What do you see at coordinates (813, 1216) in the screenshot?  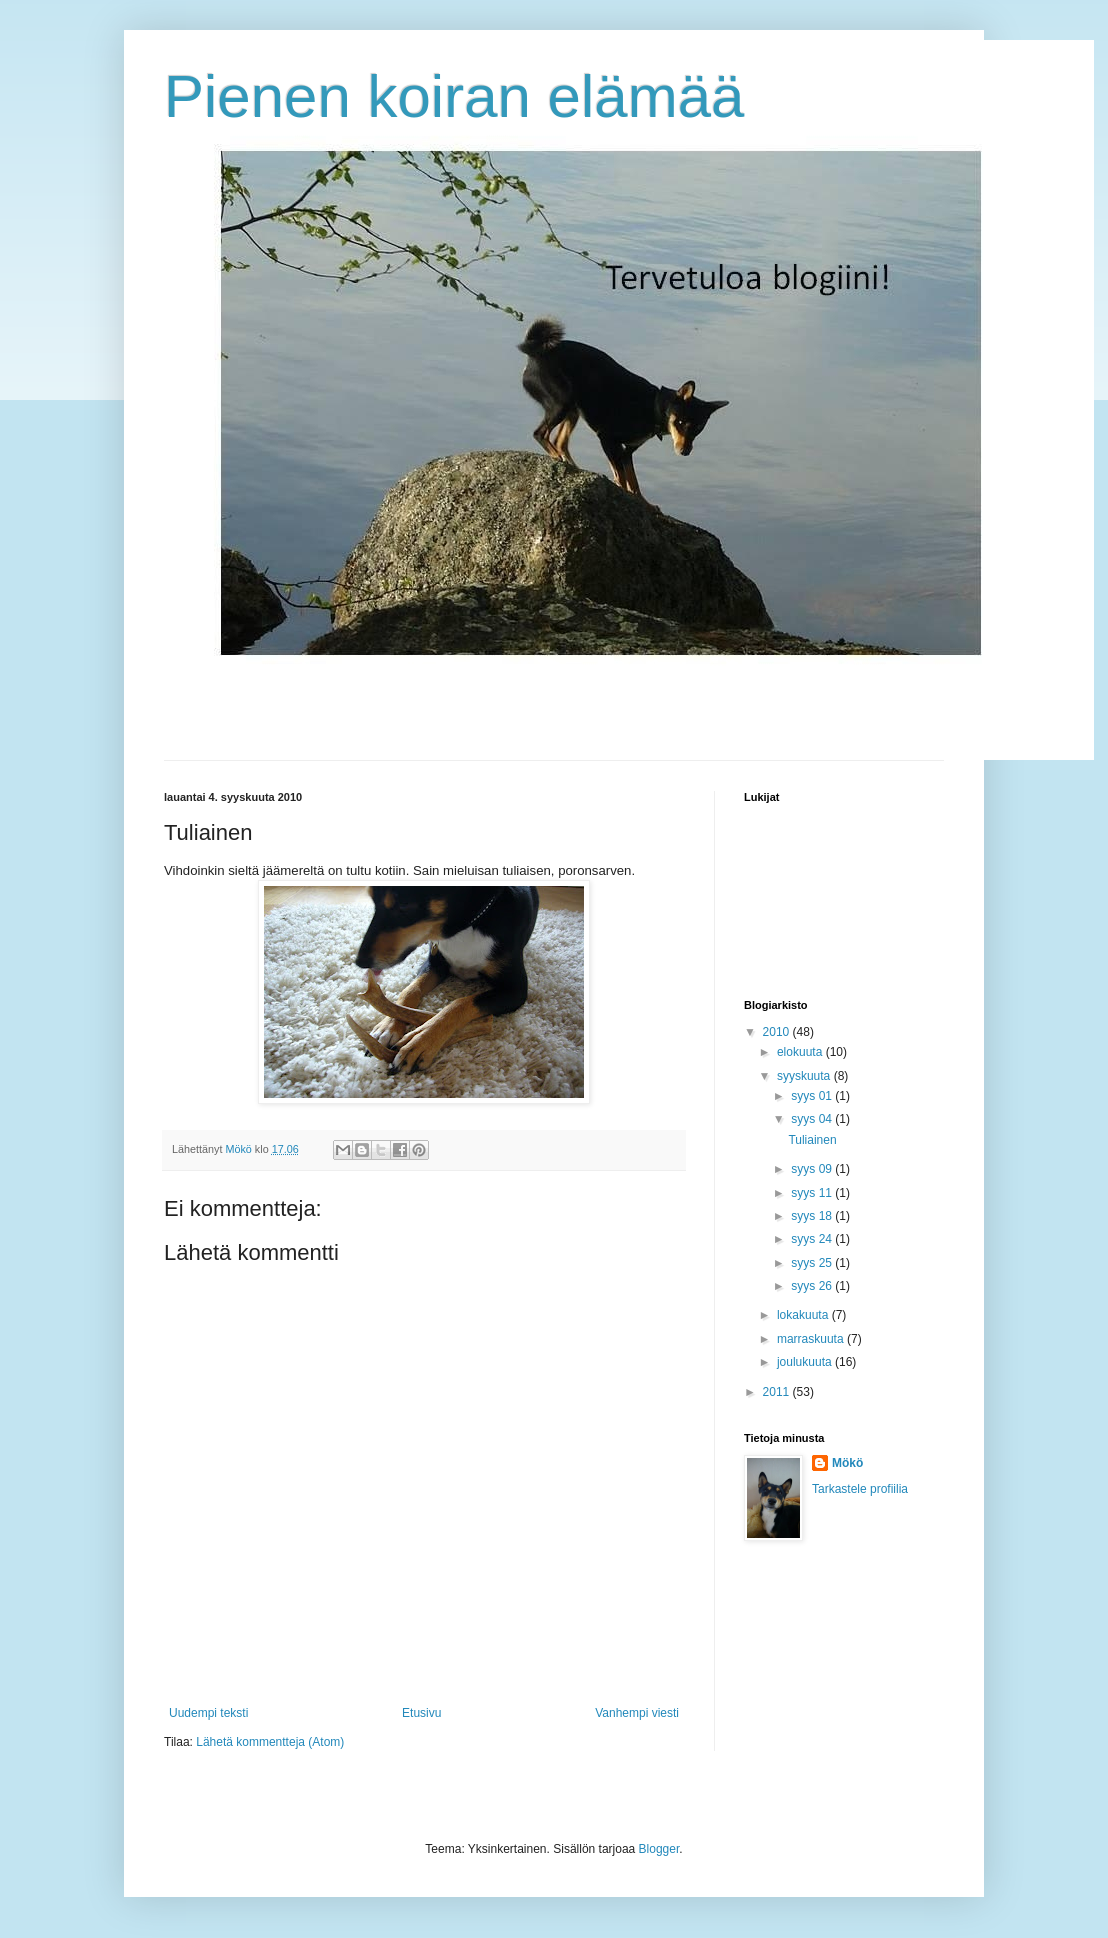 I see `syys 18` at bounding box center [813, 1216].